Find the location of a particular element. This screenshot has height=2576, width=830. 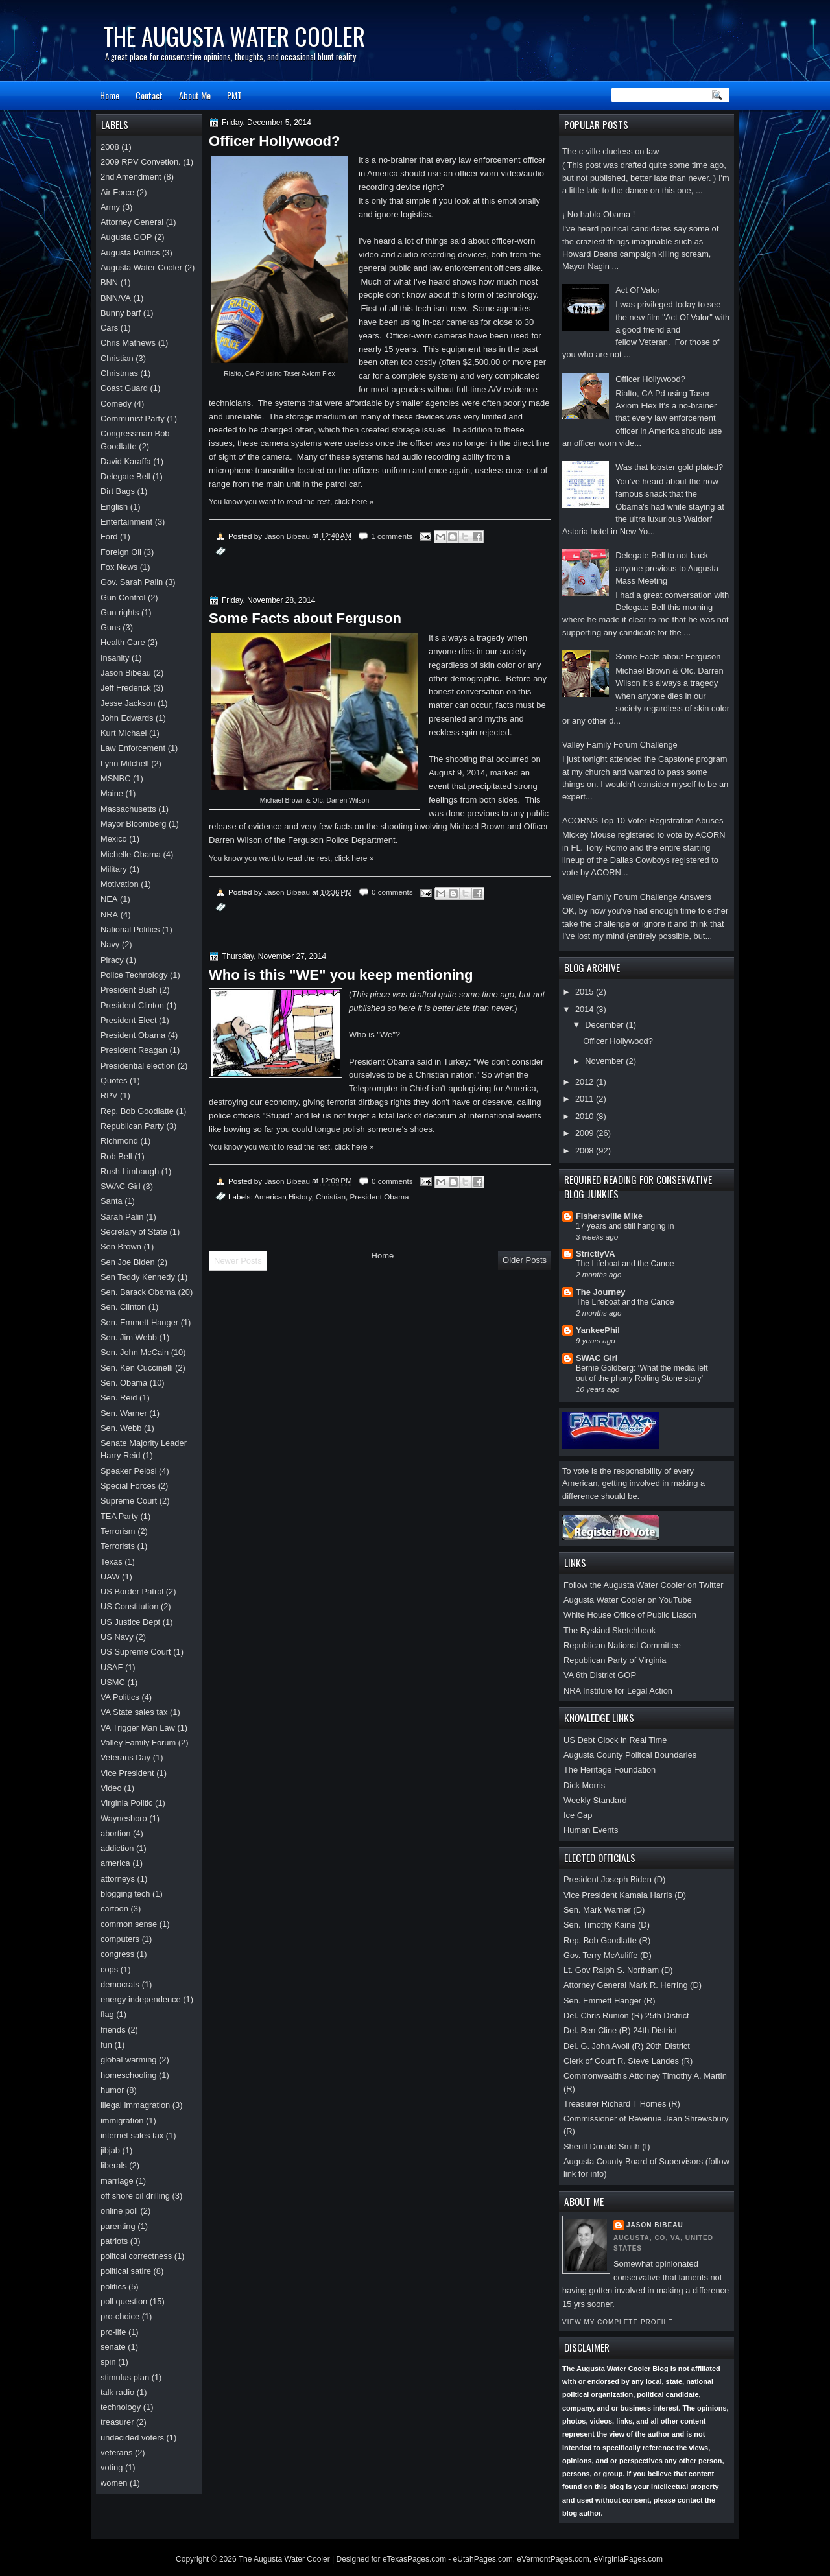

addiction is located at coordinates (117, 1848).